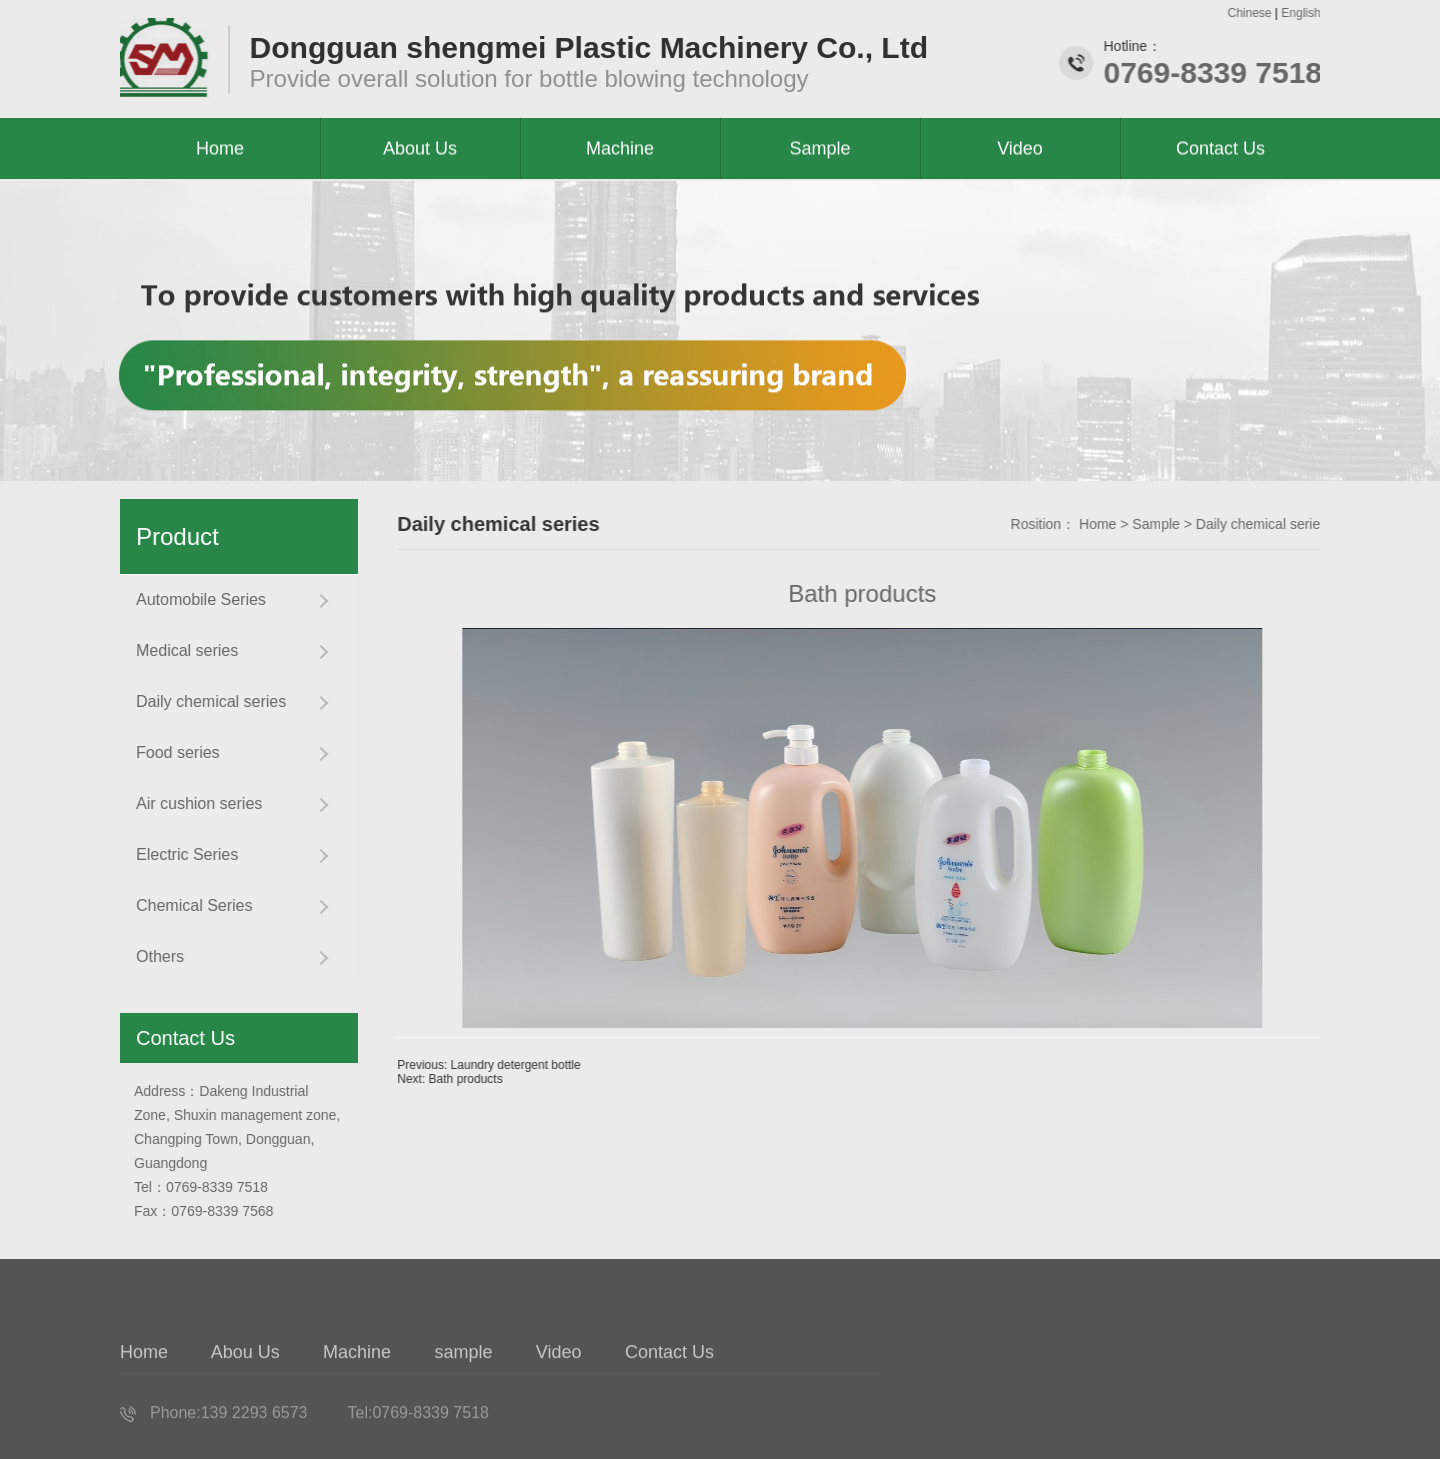 This screenshot has height=1459, width=1440. Describe the element at coordinates (1303, 13) in the screenshot. I see `English` at that location.